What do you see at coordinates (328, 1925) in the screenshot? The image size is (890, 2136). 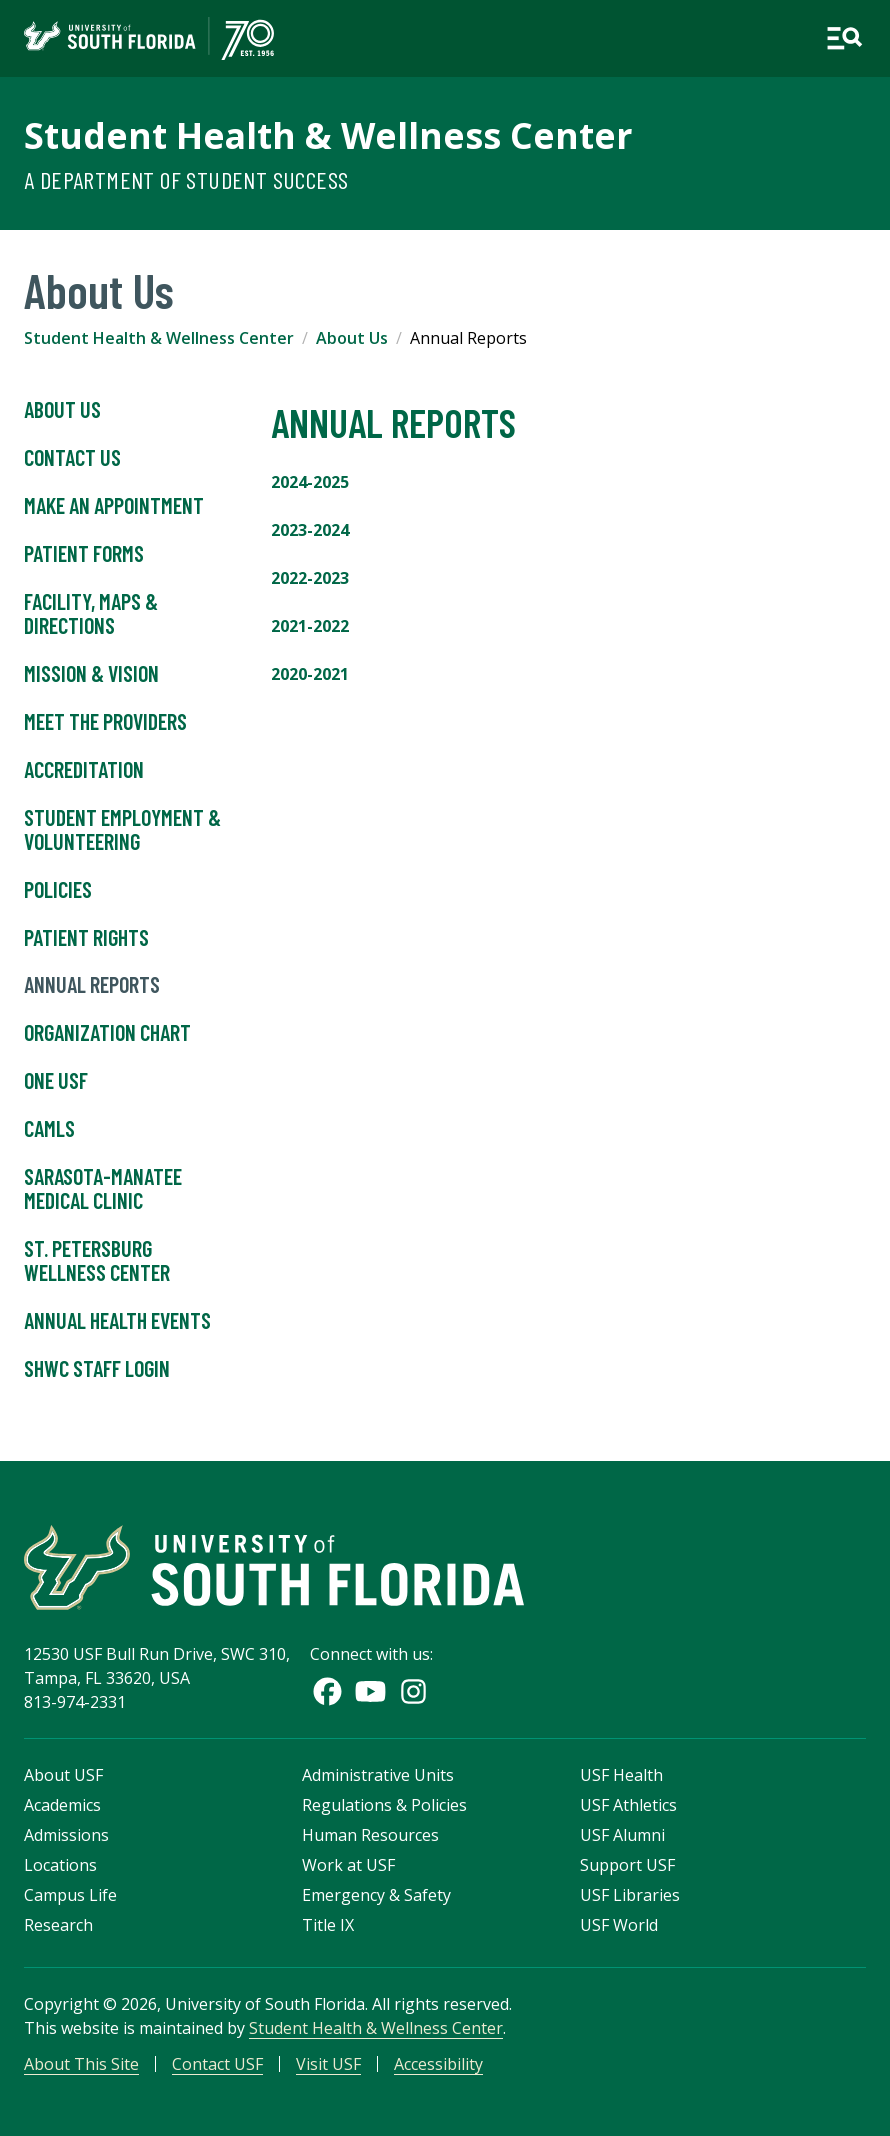 I see `Title IX` at bounding box center [328, 1925].